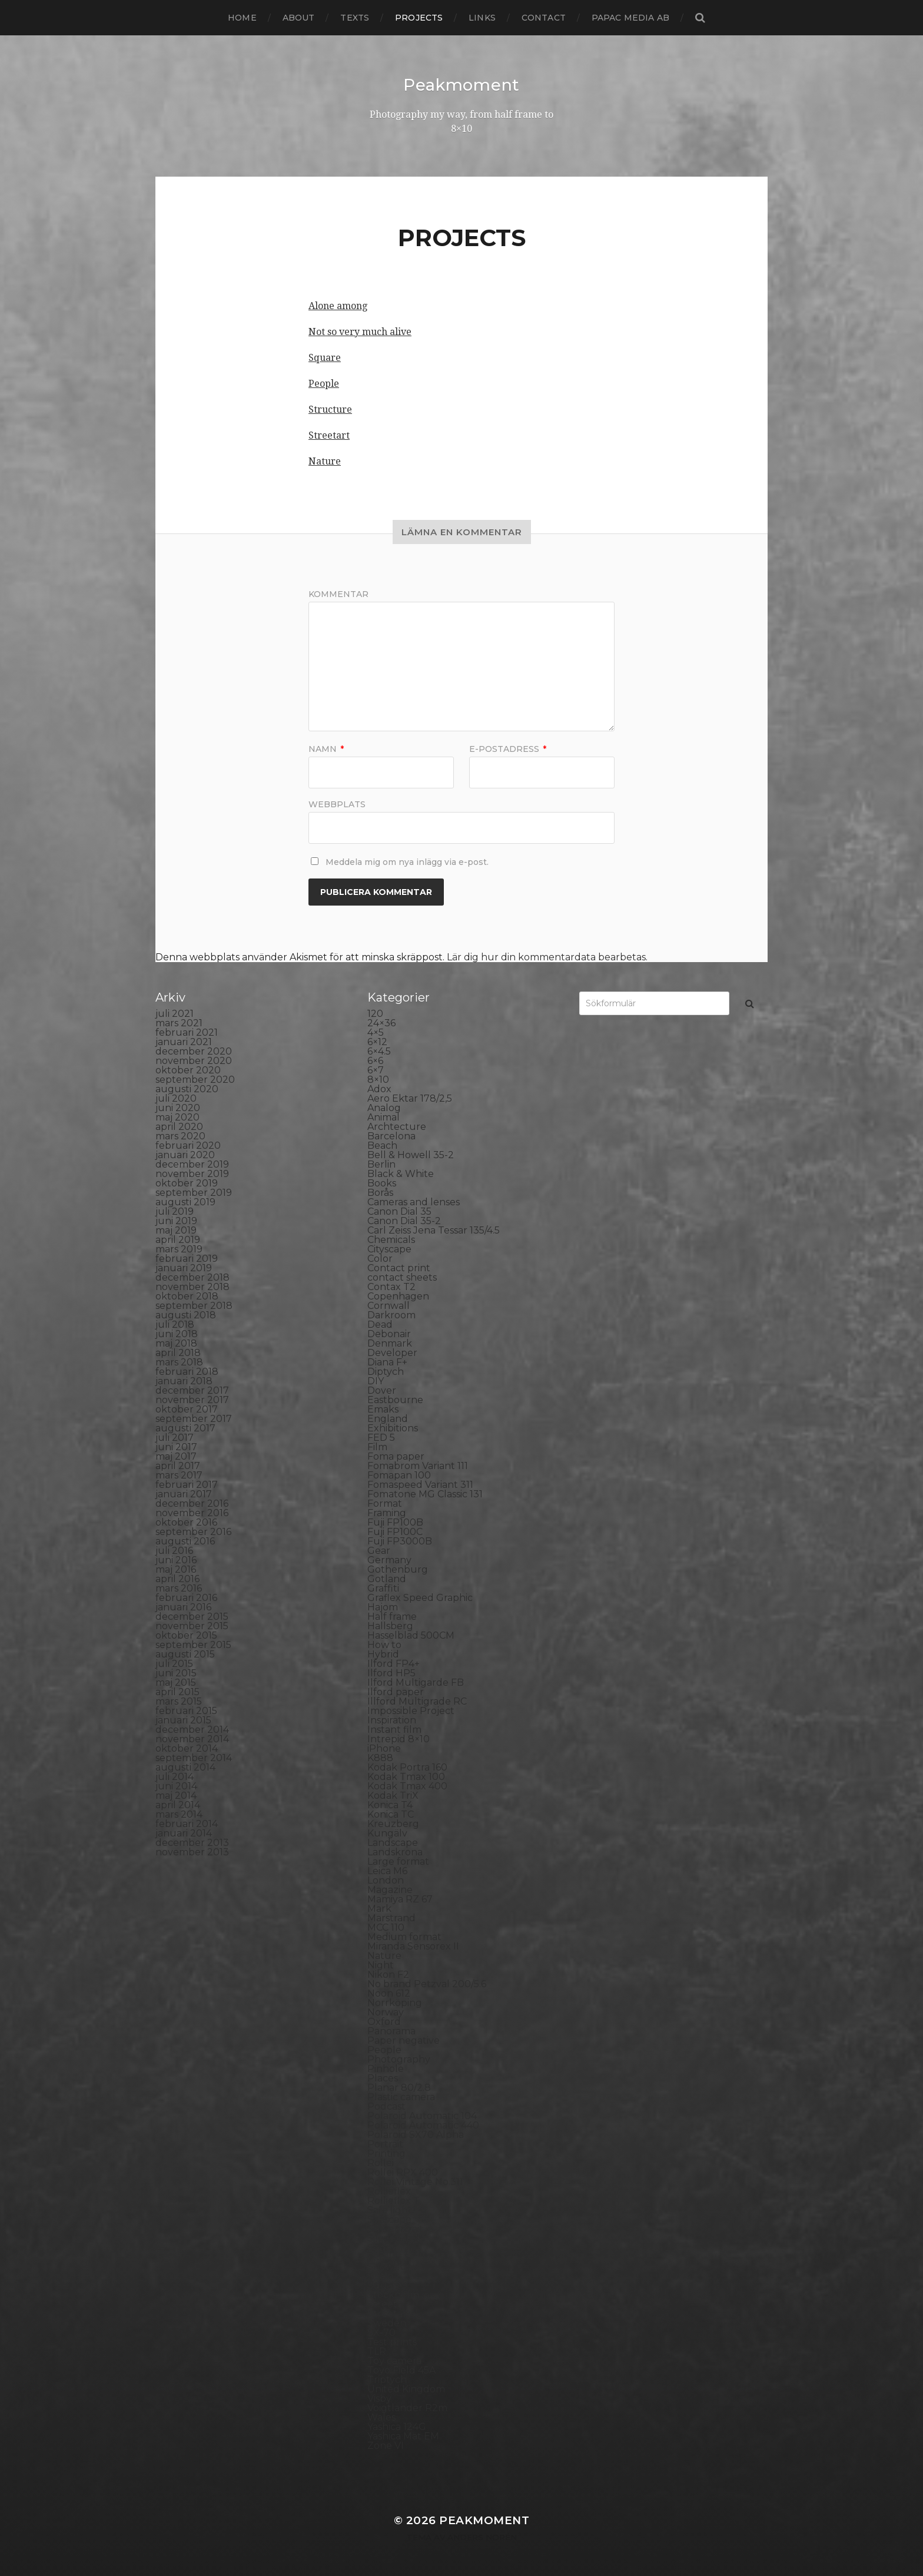  Describe the element at coordinates (415, 2134) in the screenshot. I see `Polaroid SX70 Alpha` at that location.